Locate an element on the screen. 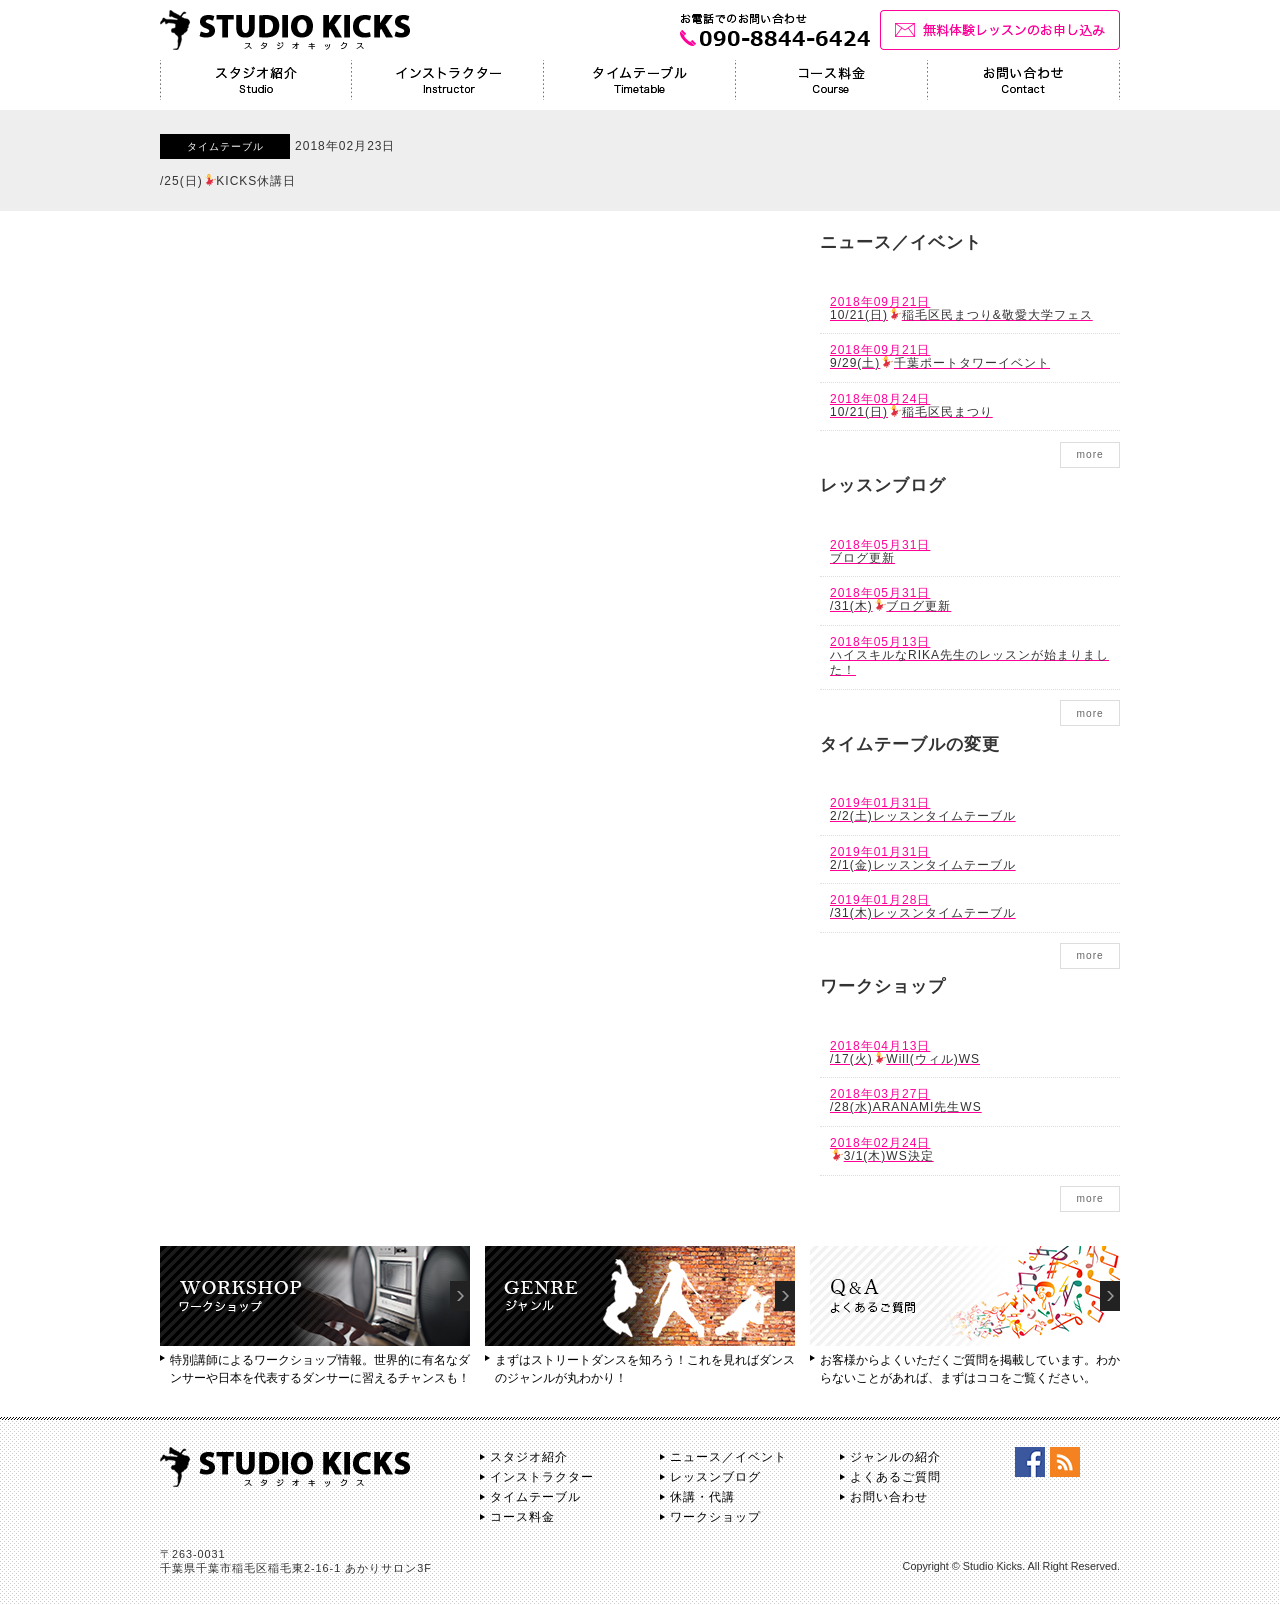  お問い合わせ is located at coordinates (889, 1497).